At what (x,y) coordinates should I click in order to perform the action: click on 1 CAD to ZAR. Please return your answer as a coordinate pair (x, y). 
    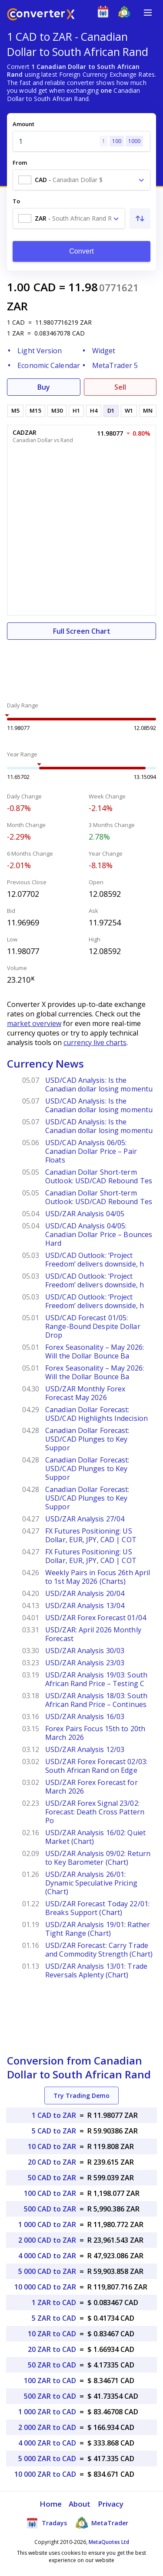
    Looking at the image, I should click on (54, 2115).